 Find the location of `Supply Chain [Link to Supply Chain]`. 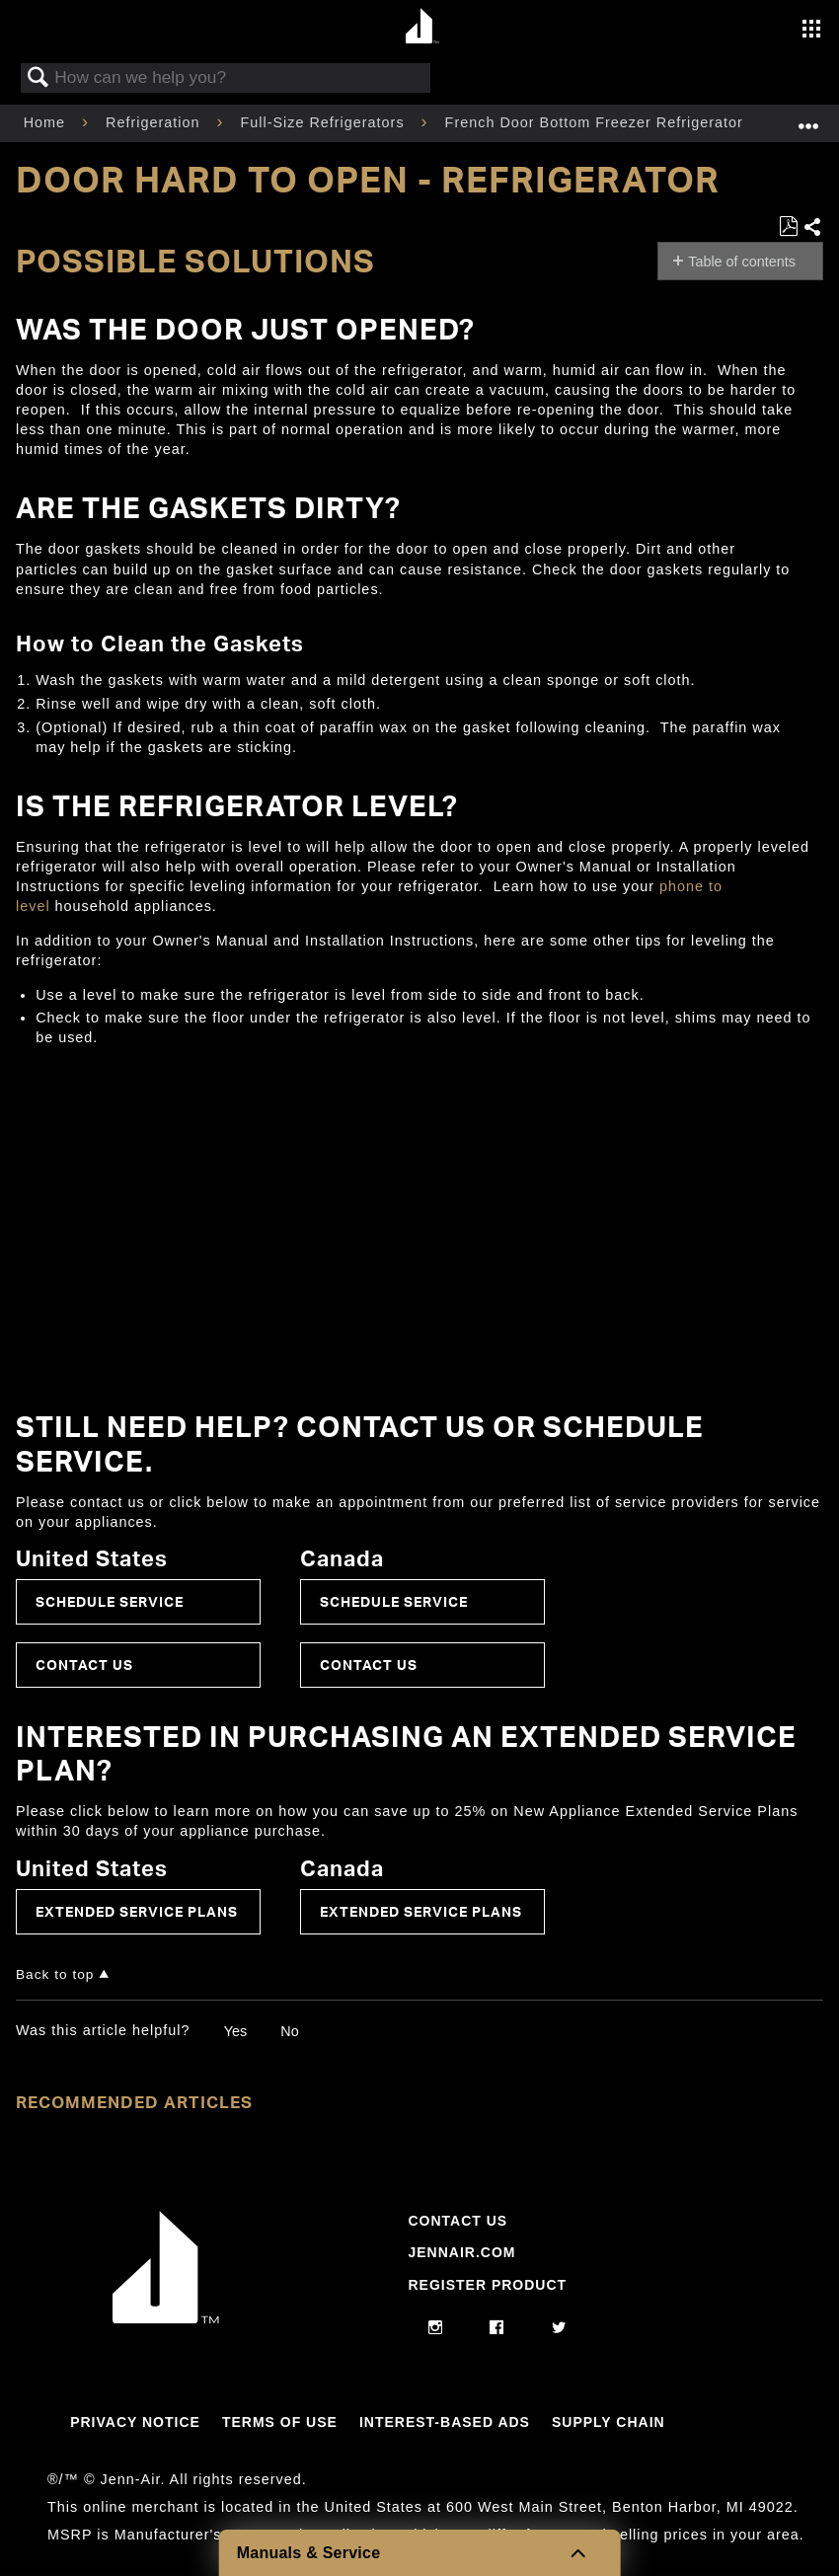

Supply Chain [Link to Supply Chain] is located at coordinates (608, 2422).